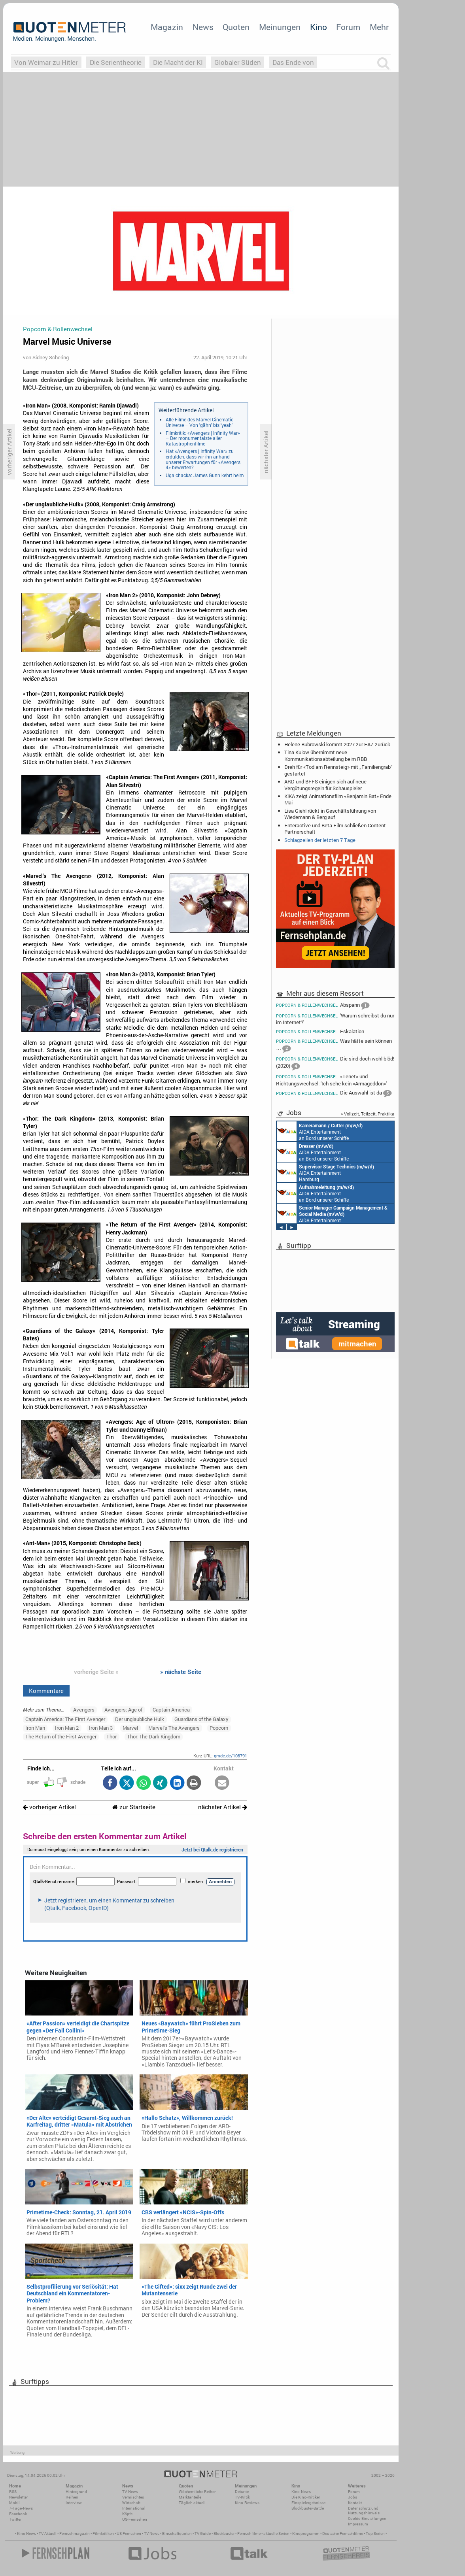  I want to click on Fernsehfilme, so click(249, 2533).